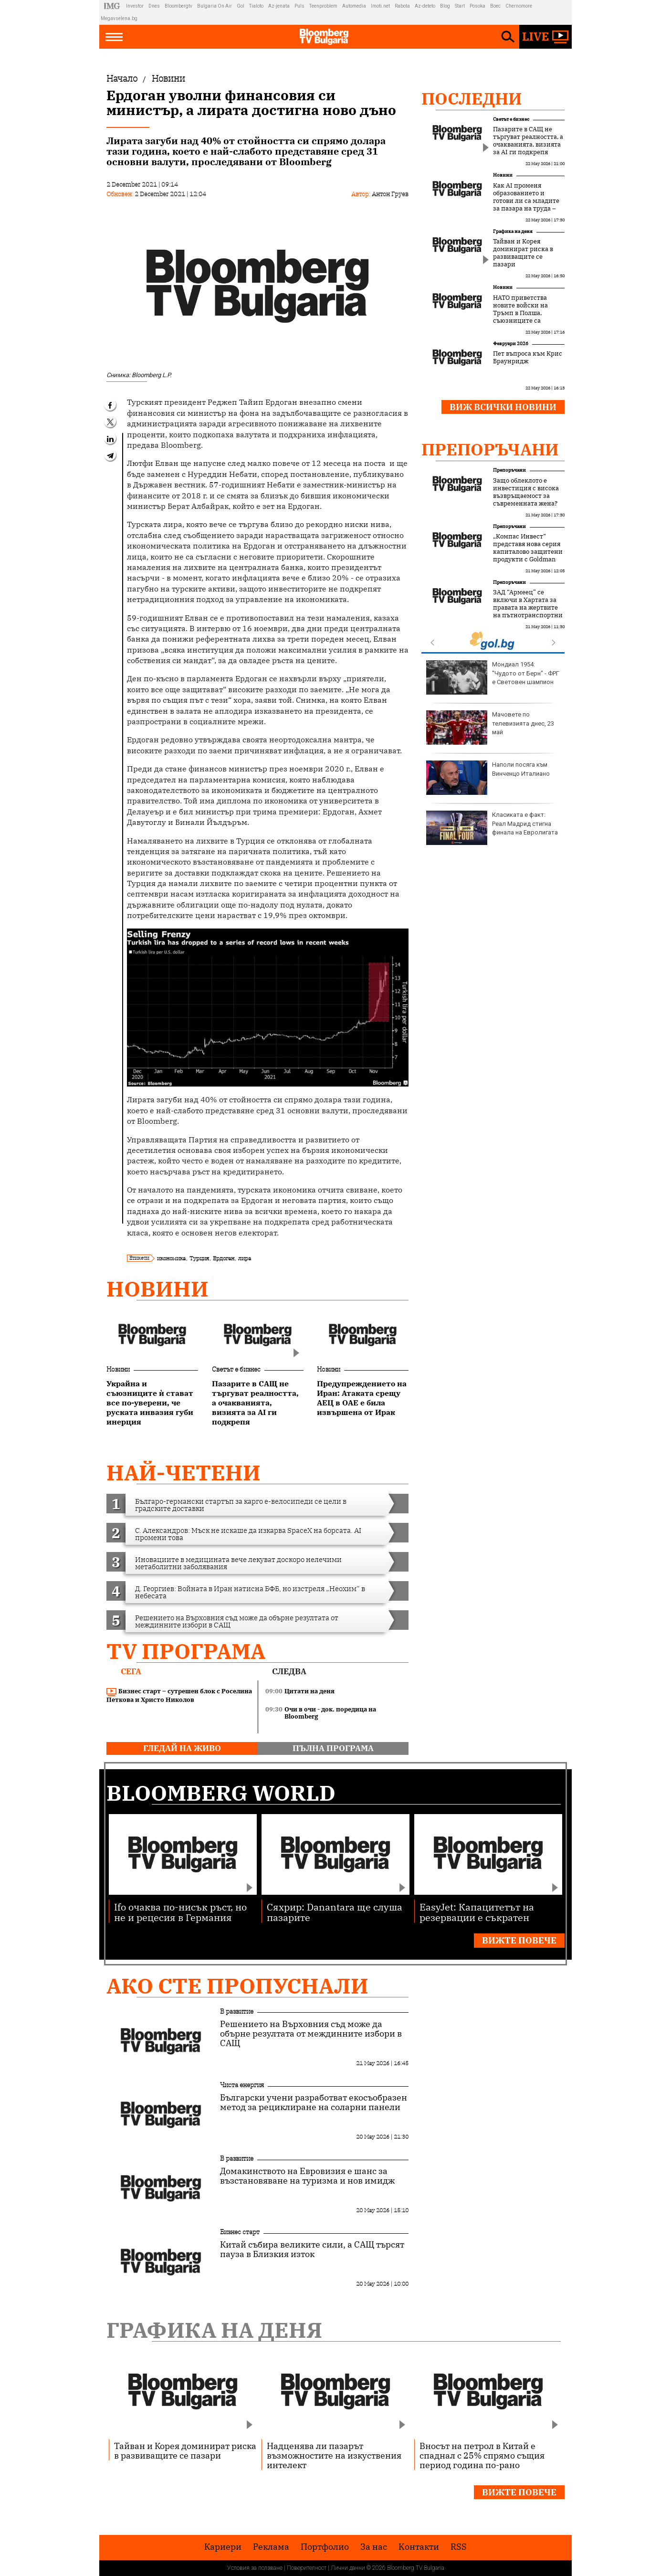 The height and width of the screenshot is (2576, 671). What do you see at coordinates (299, 6) in the screenshot?
I see `Puls` at bounding box center [299, 6].